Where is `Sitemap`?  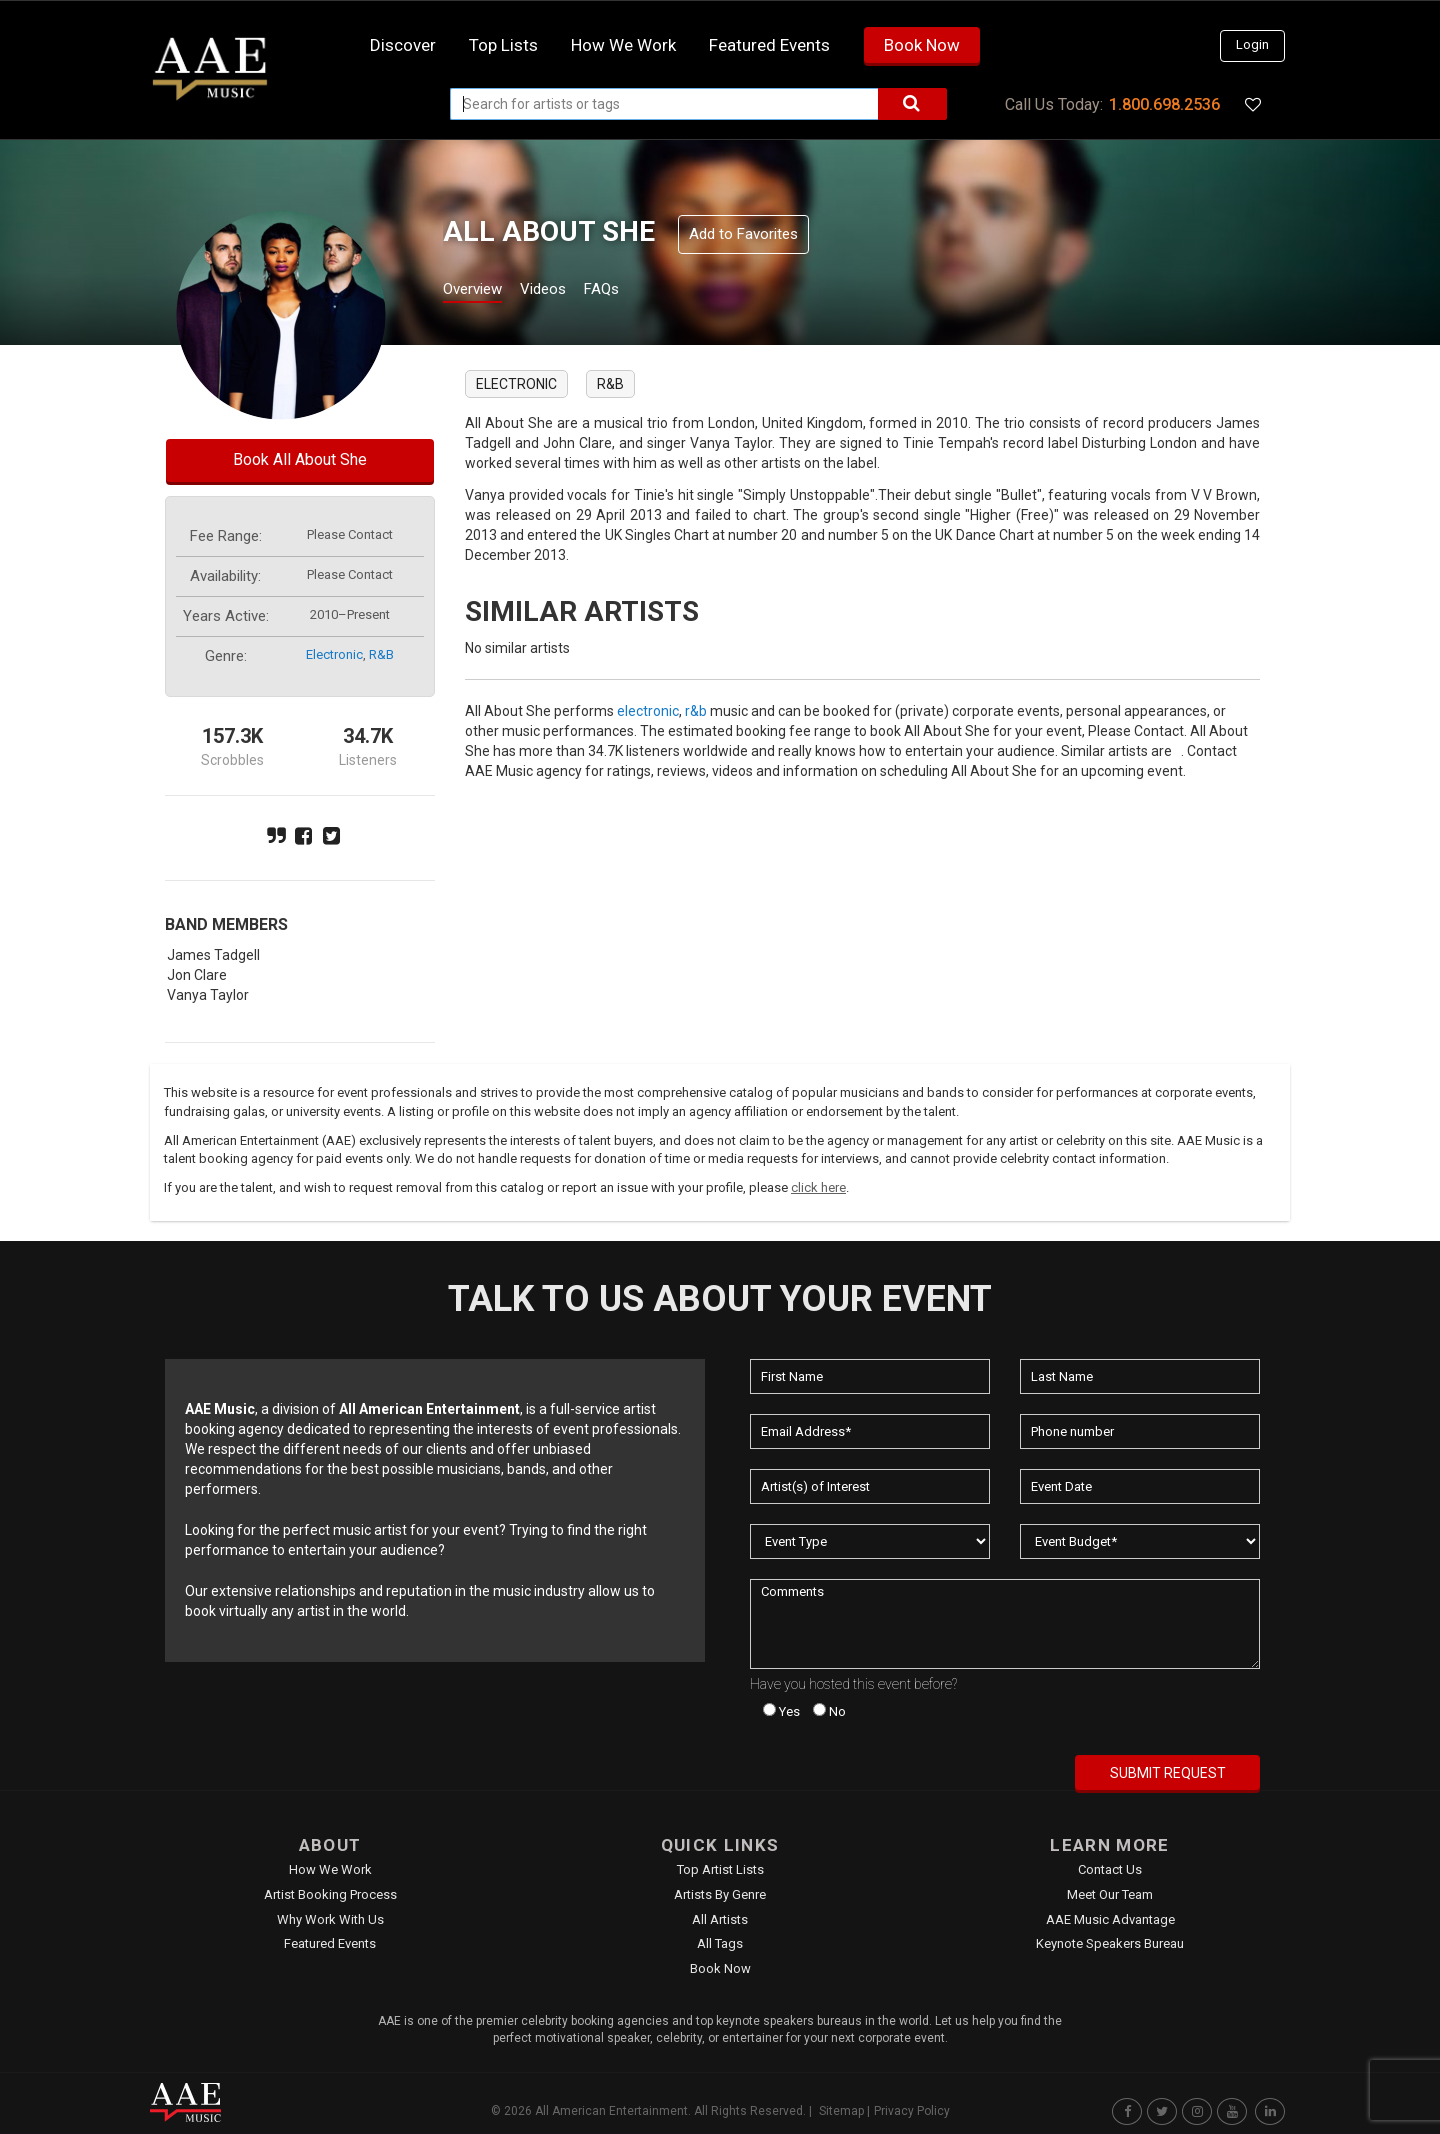 Sitemap is located at coordinates (841, 2111).